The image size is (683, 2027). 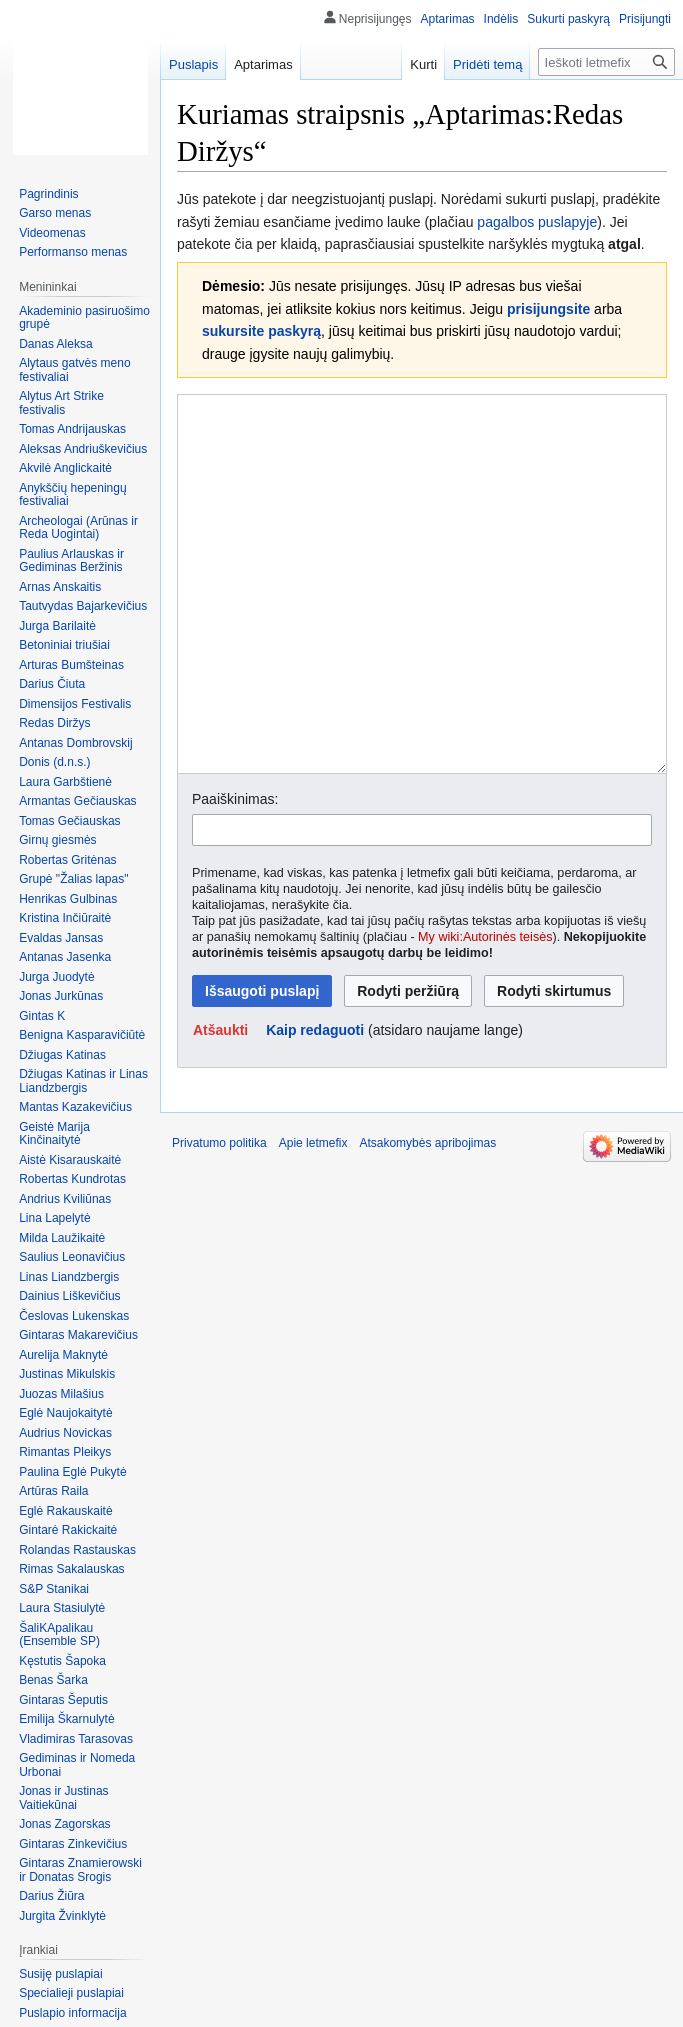 What do you see at coordinates (69, 1277) in the screenshot?
I see `Linas Liandzbergis` at bounding box center [69, 1277].